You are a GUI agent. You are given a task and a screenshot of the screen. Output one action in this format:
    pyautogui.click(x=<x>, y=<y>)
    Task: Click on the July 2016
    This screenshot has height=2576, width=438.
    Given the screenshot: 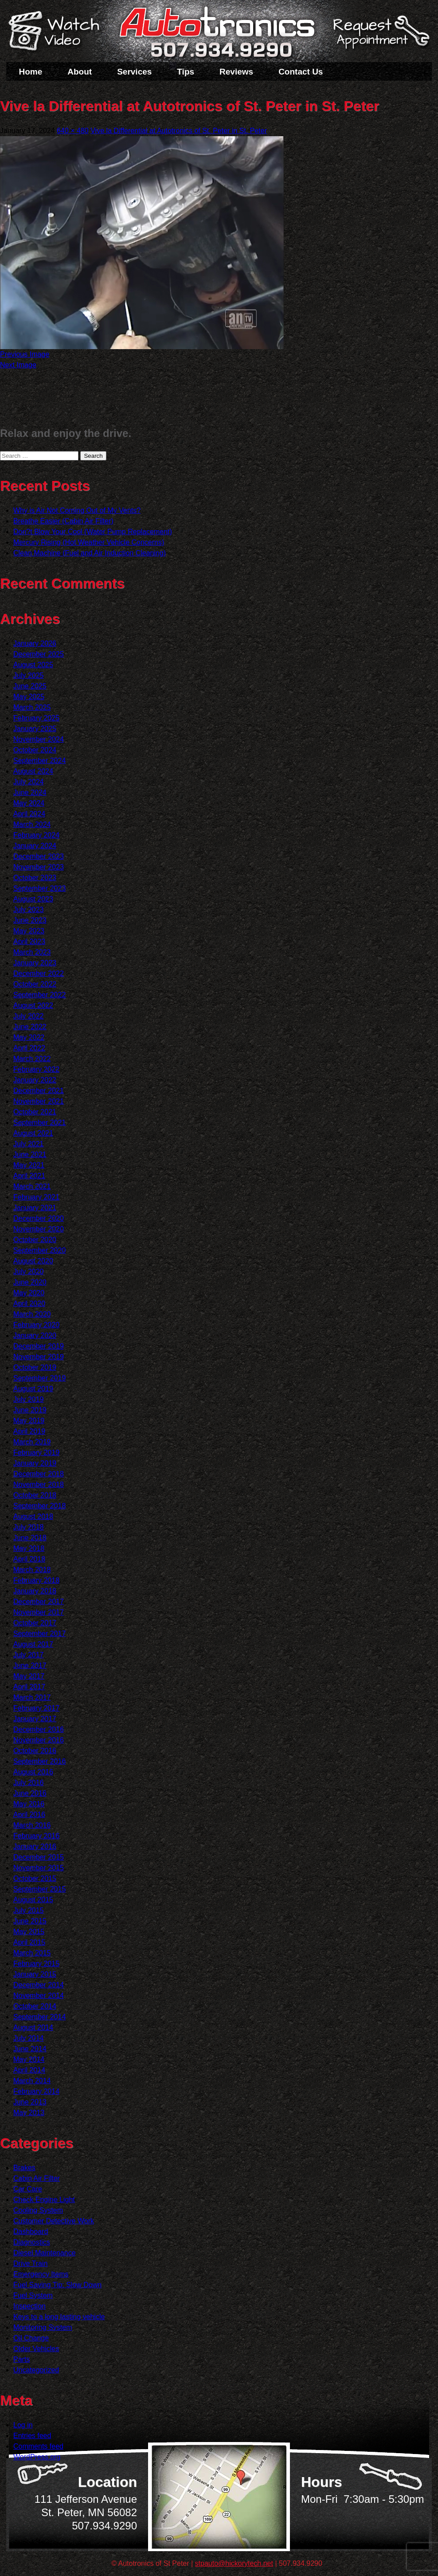 What is the action you would take?
    pyautogui.click(x=28, y=1782)
    